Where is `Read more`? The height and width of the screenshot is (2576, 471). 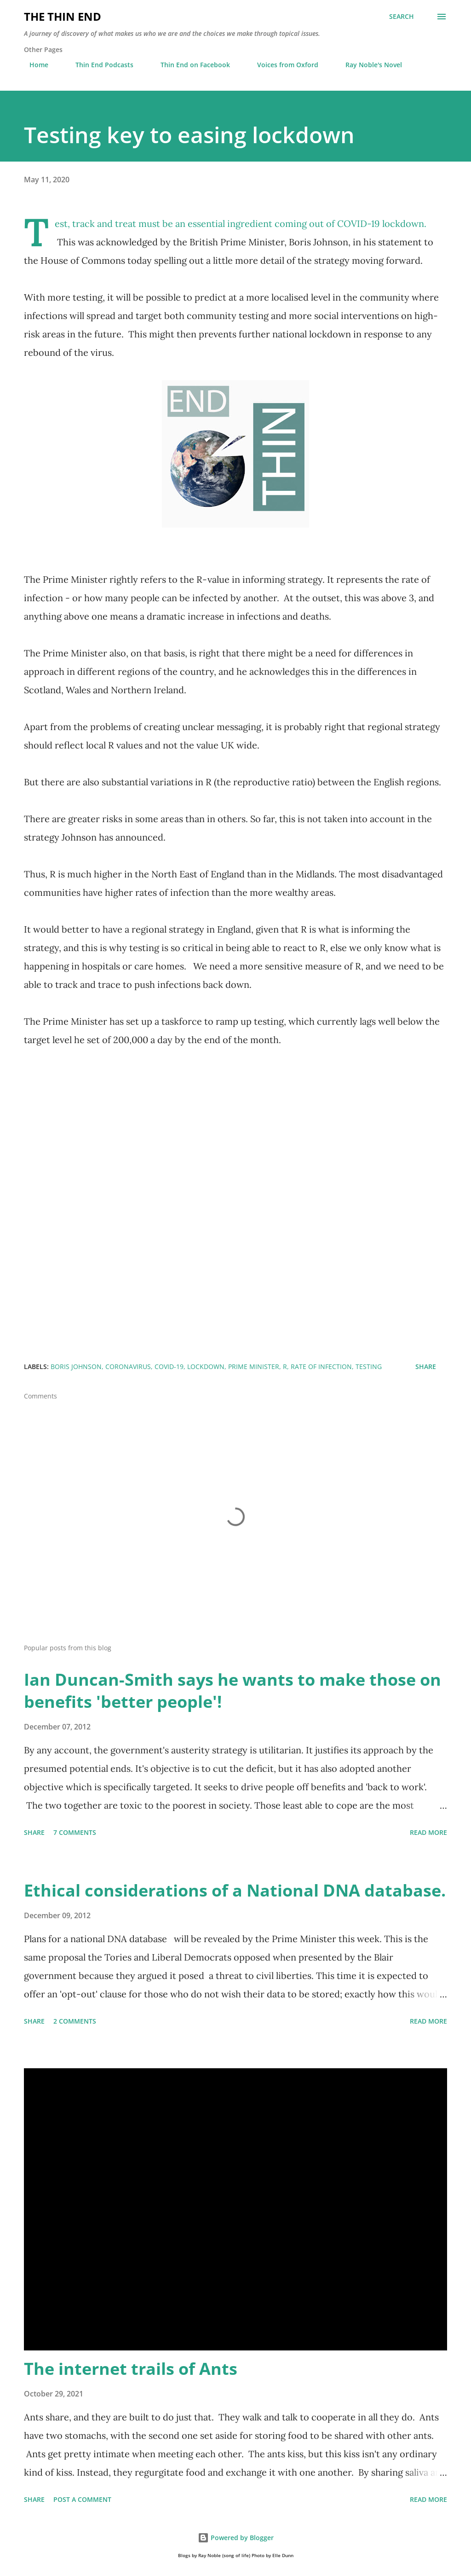
Read more is located at coordinates (428, 1832).